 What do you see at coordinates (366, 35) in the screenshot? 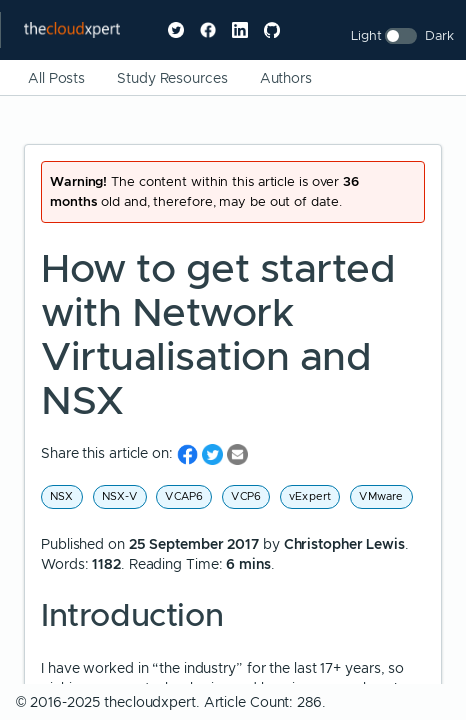
I see `Light` at bounding box center [366, 35].